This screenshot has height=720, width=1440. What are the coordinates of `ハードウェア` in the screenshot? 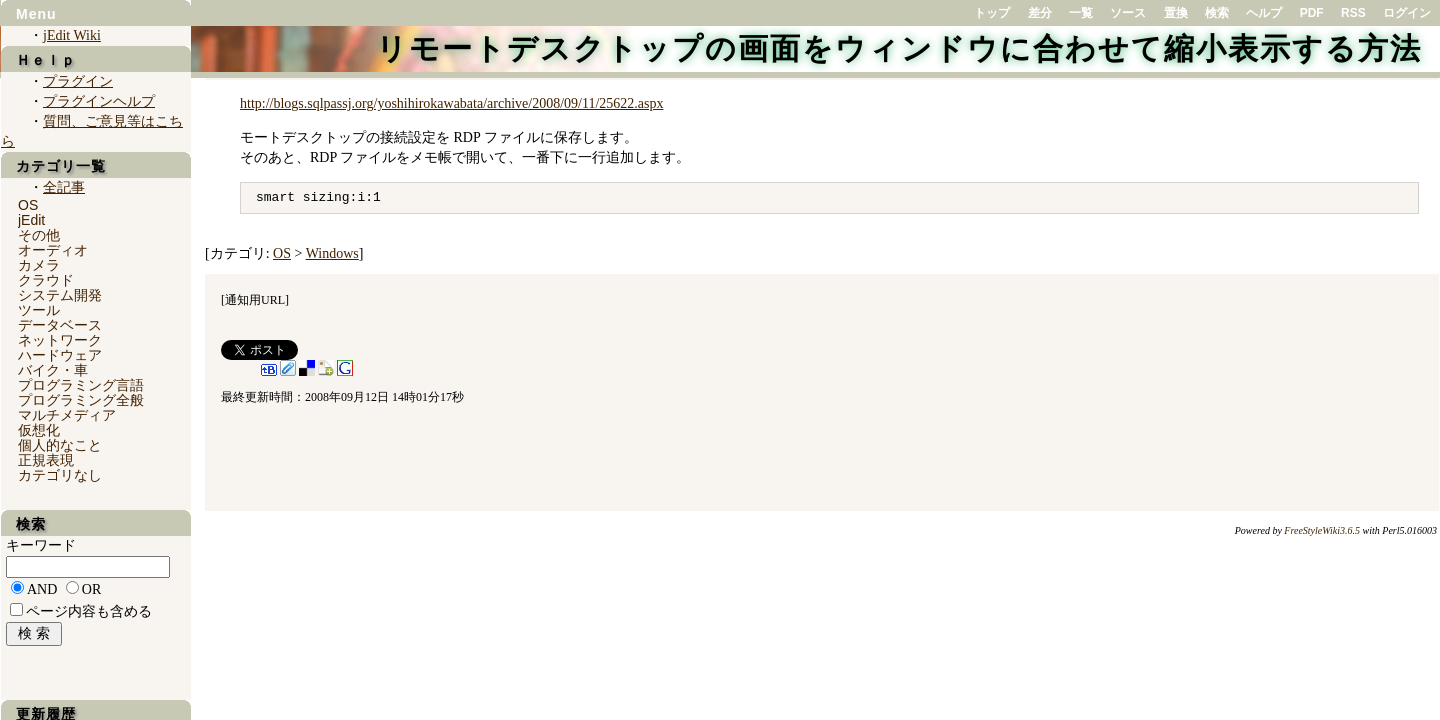 It's located at (60, 355).